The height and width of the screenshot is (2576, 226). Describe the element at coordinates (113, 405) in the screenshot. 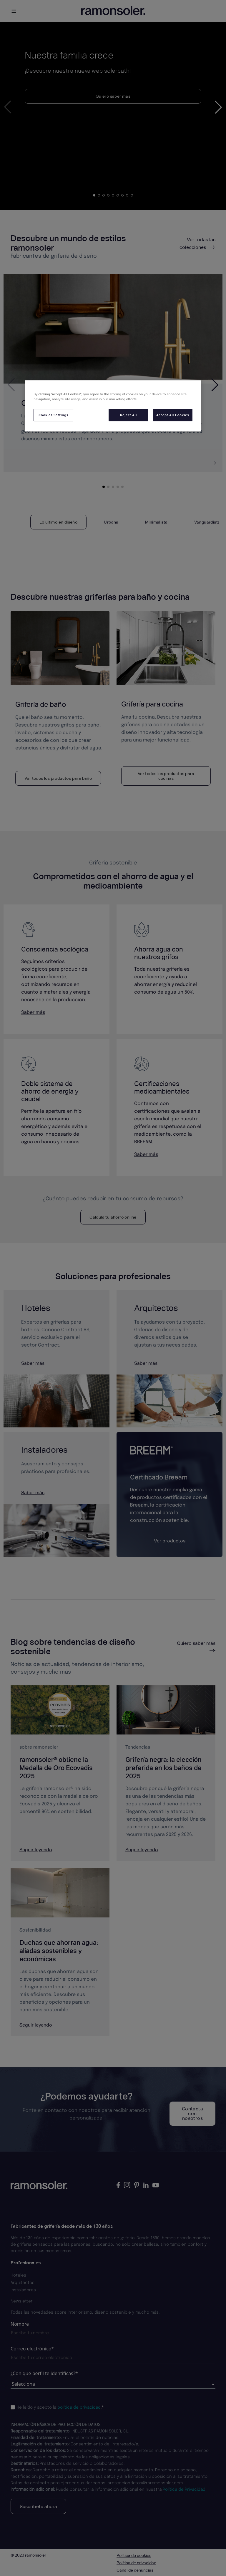

I see `[region]` at that location.